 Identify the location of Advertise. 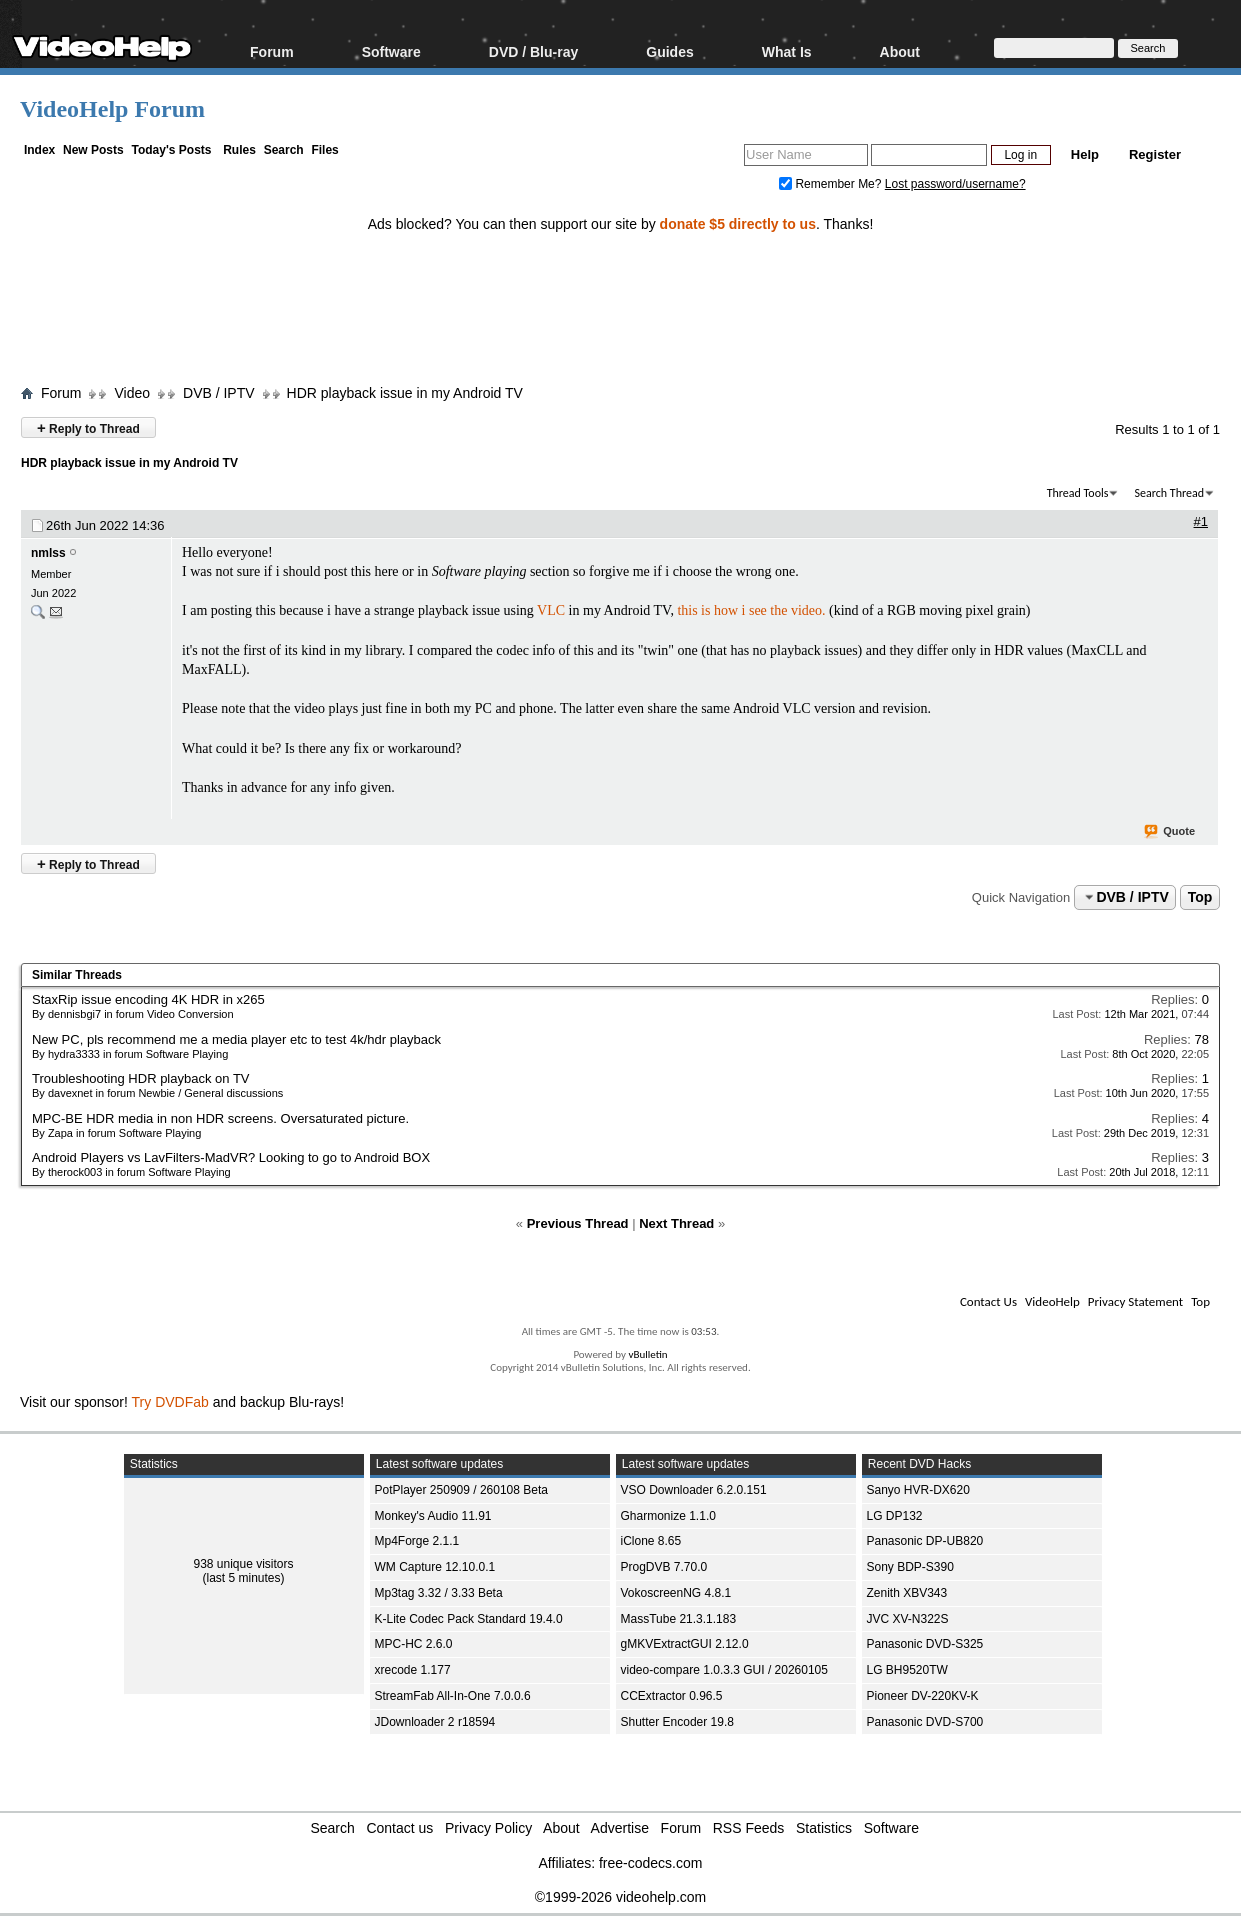
(620, 1828).